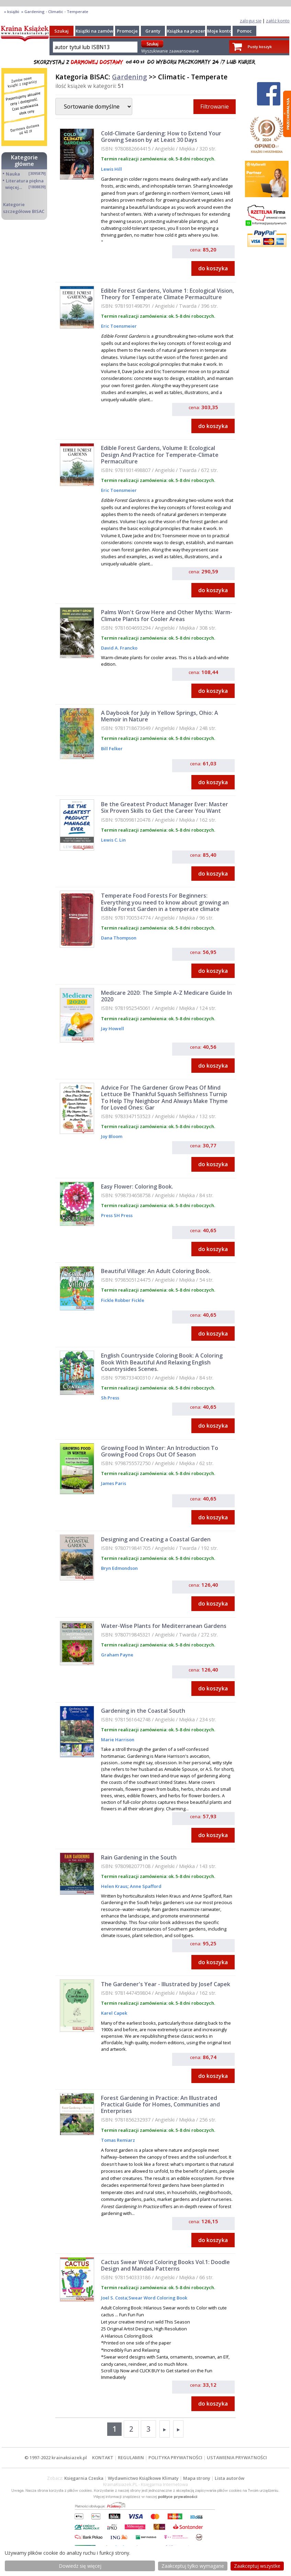 This screenshot has width=291, height=2576. I want to click on Książki na zamówienie, so click(100, 31).